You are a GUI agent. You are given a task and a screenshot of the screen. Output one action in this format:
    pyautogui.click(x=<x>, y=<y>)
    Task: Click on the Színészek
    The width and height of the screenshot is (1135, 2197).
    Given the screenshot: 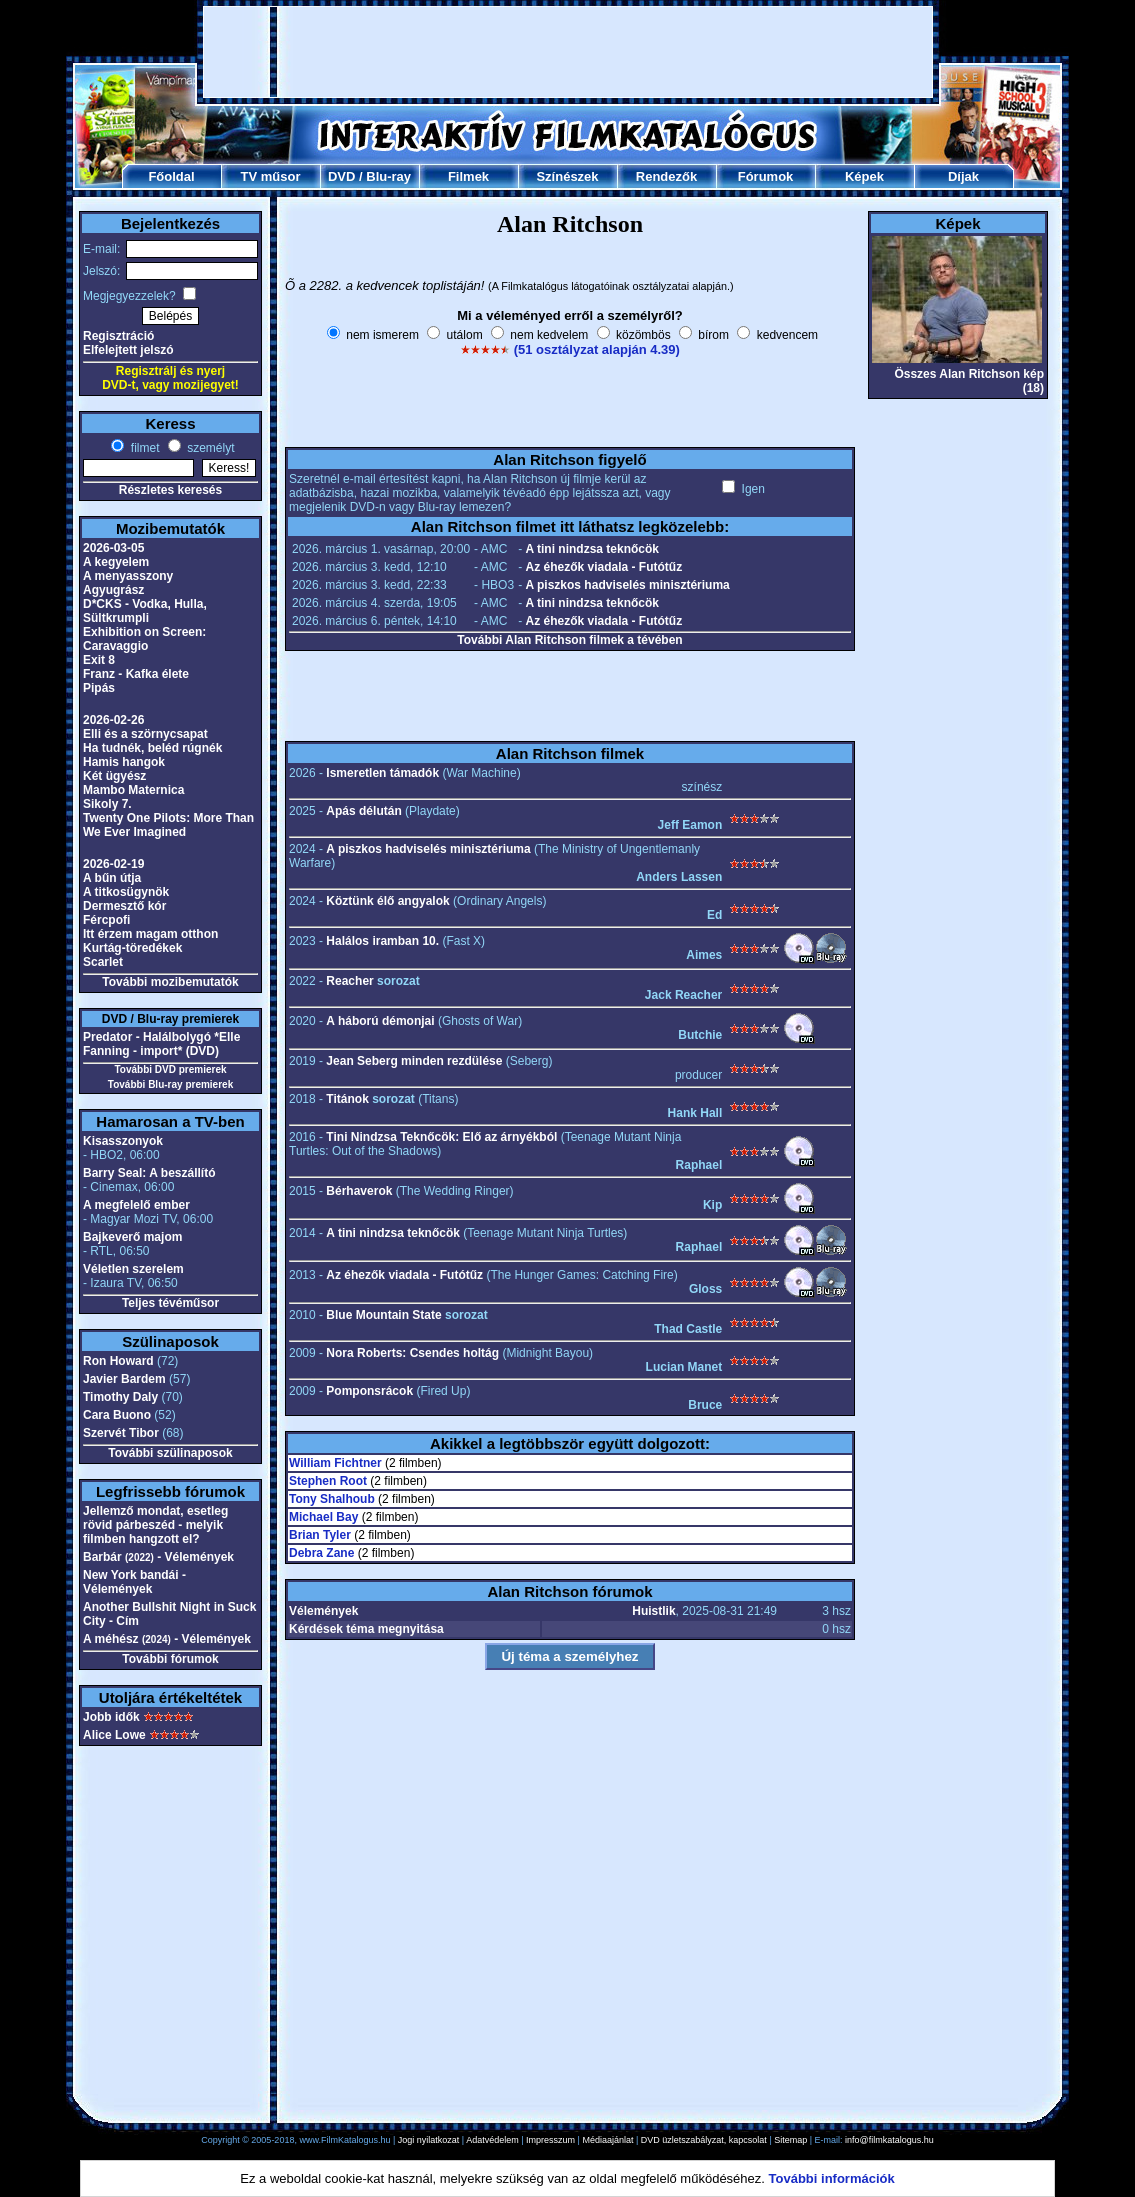 What is the action you would take?
    pyautogui.click(x=567, y=176)
    